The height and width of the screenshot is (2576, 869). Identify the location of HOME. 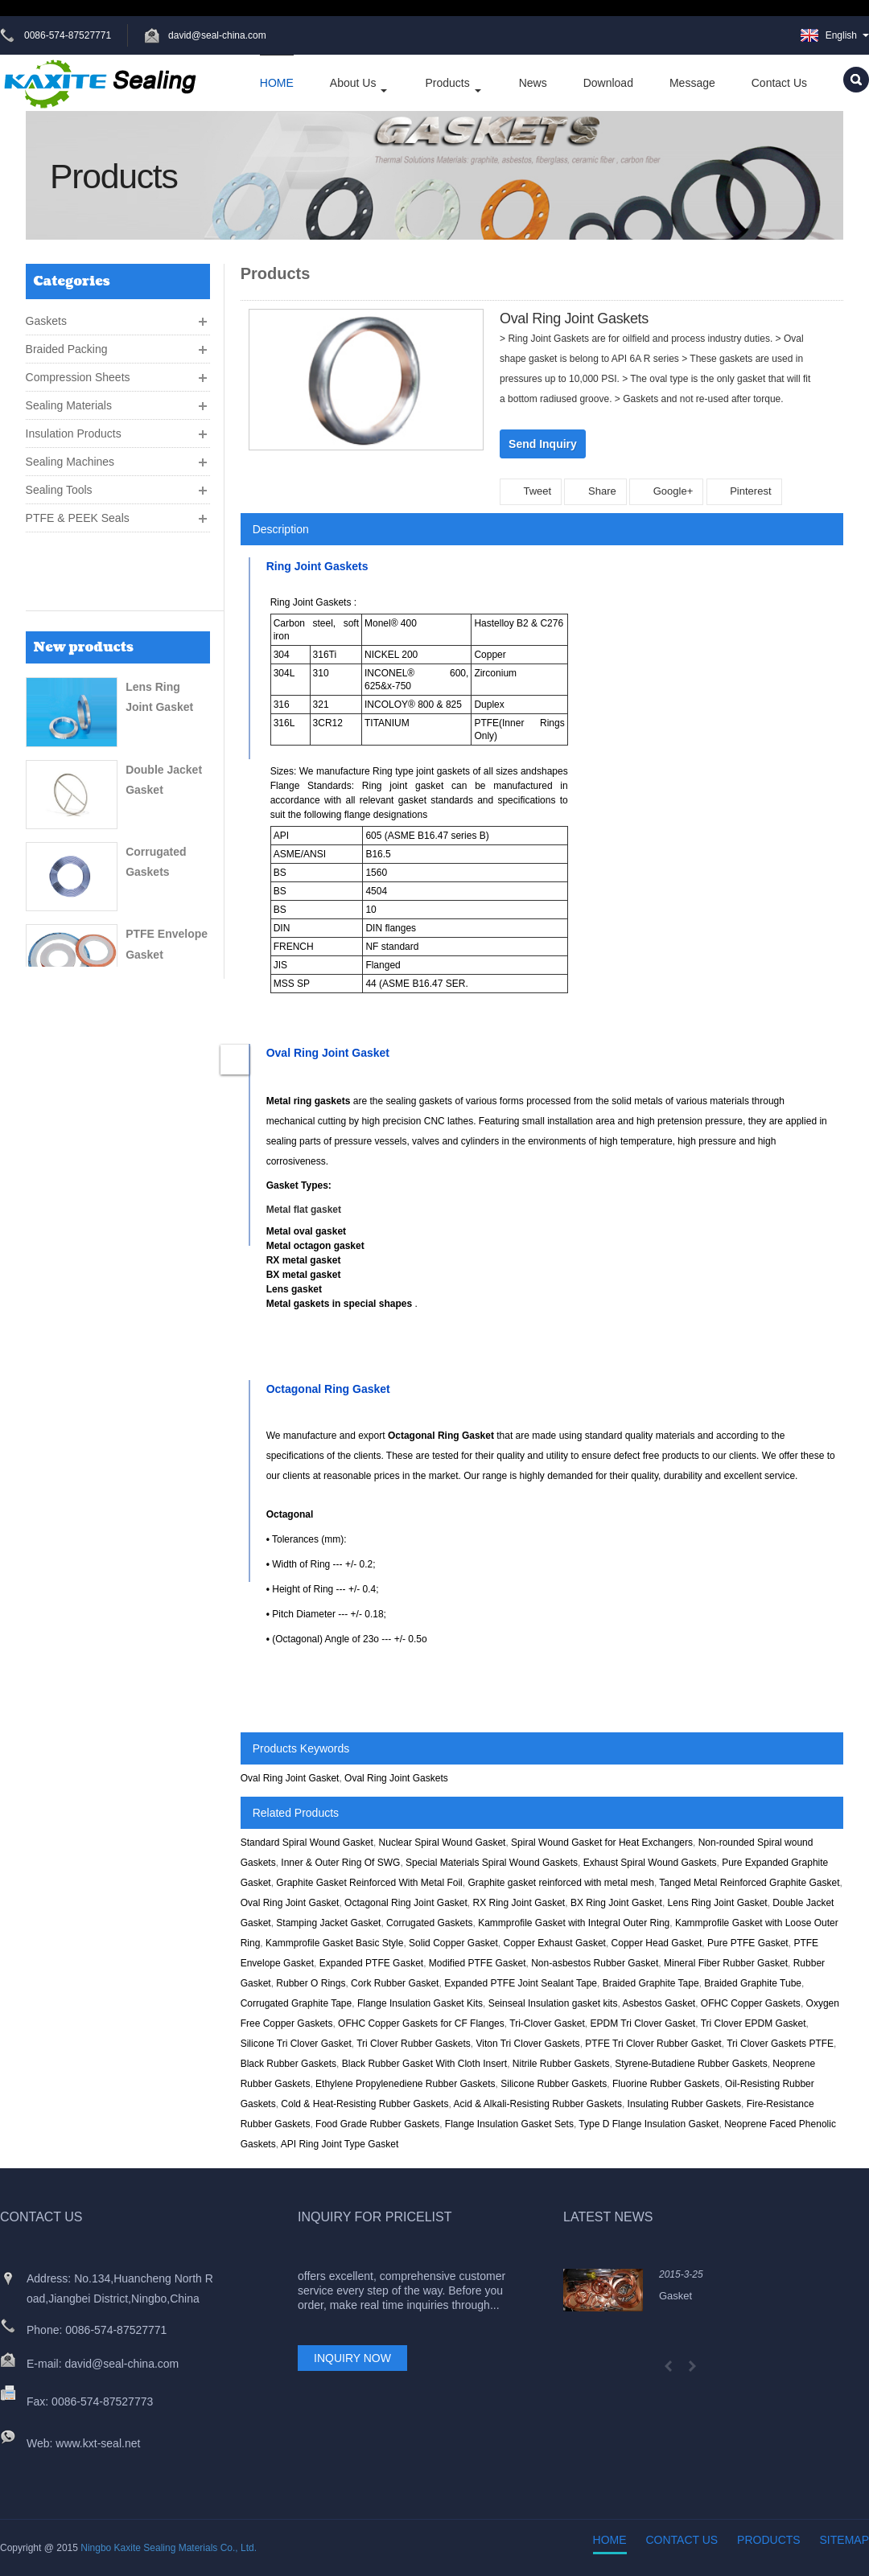
(277, 82).